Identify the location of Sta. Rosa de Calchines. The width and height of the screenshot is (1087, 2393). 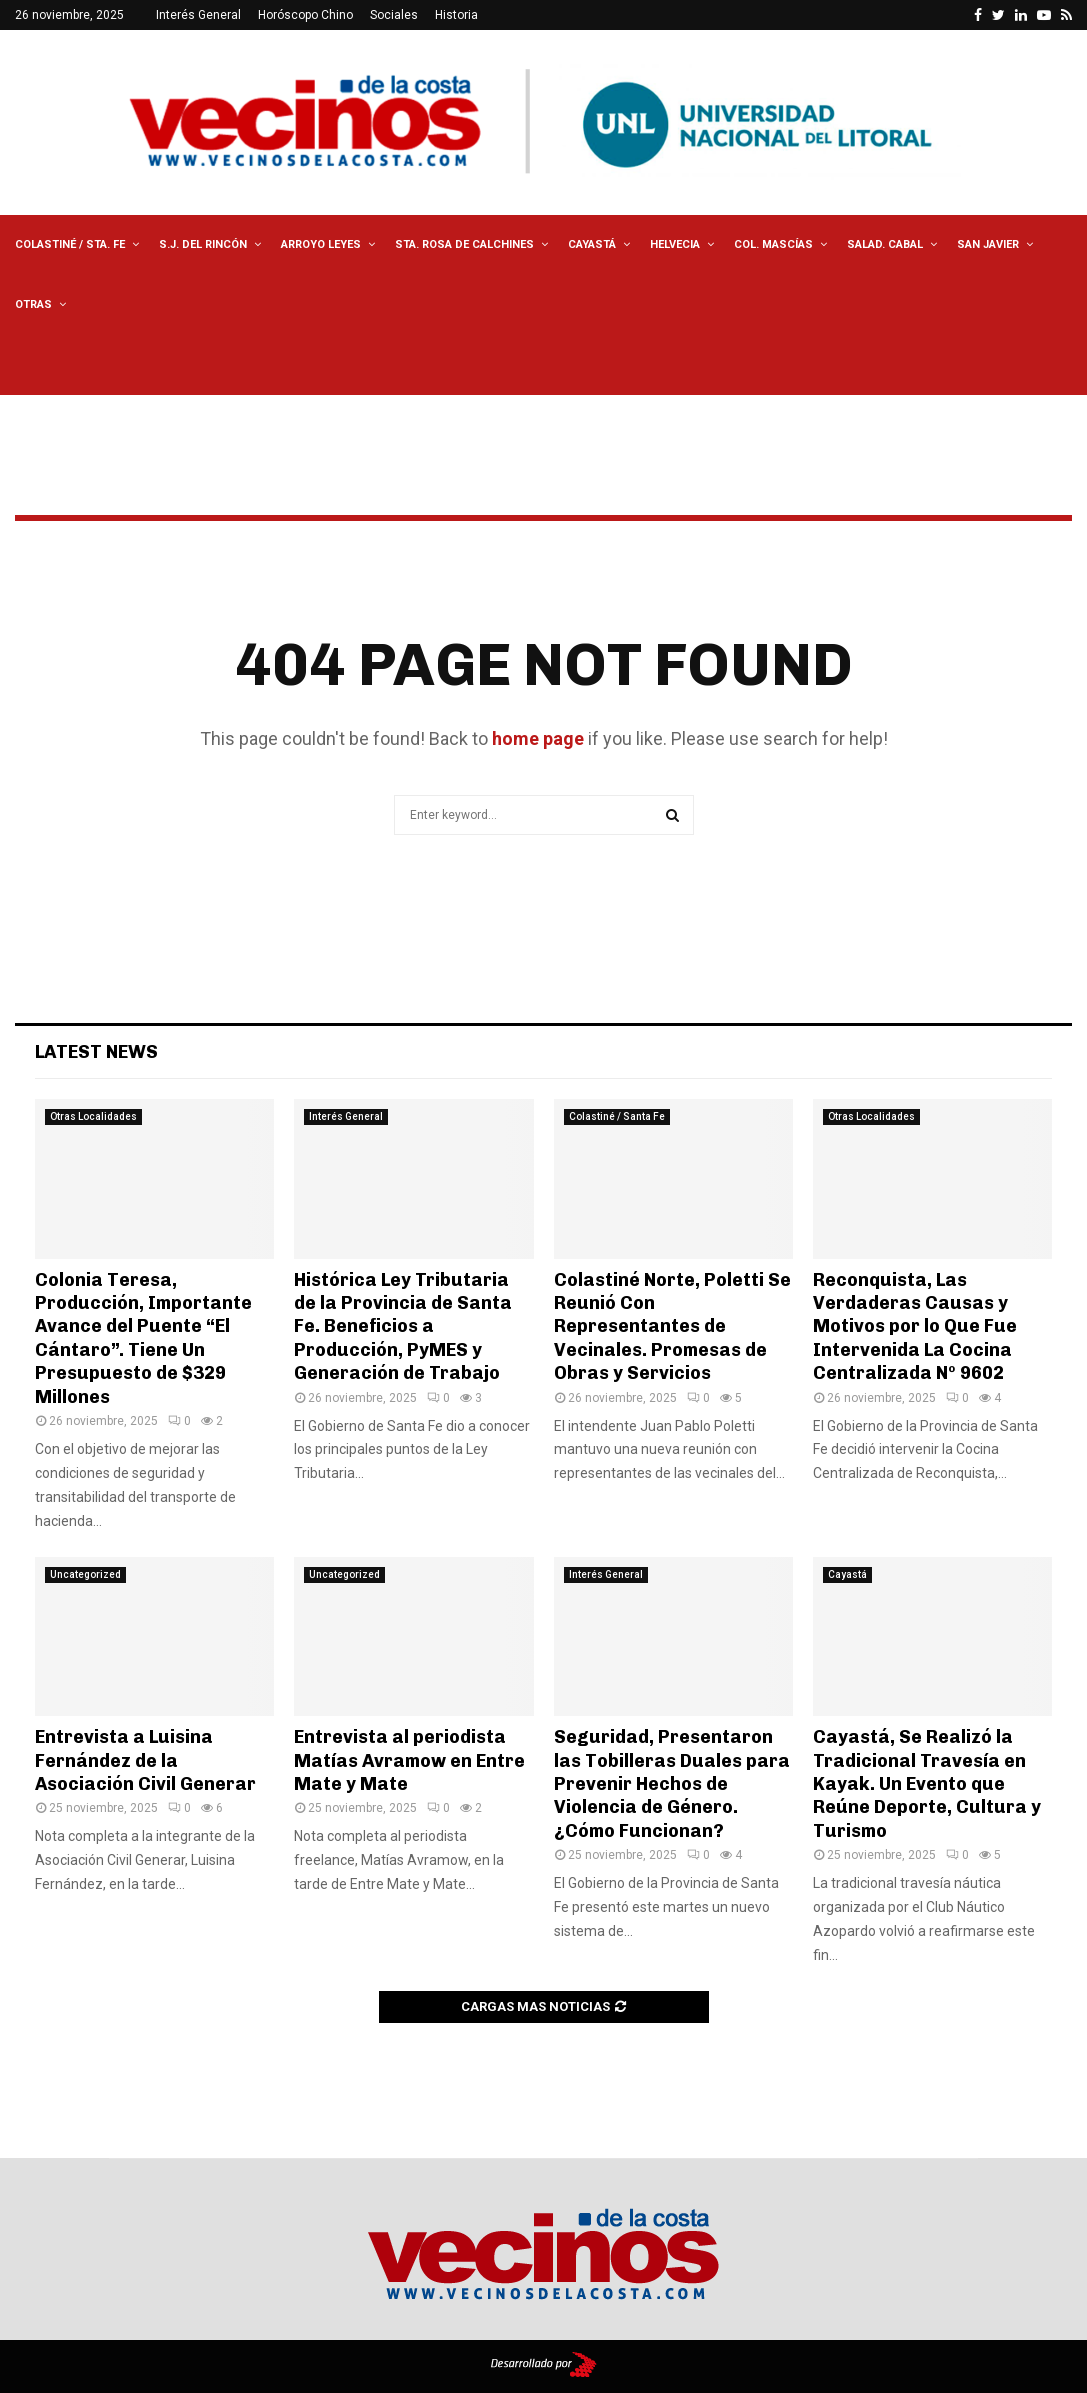
(464, 244).